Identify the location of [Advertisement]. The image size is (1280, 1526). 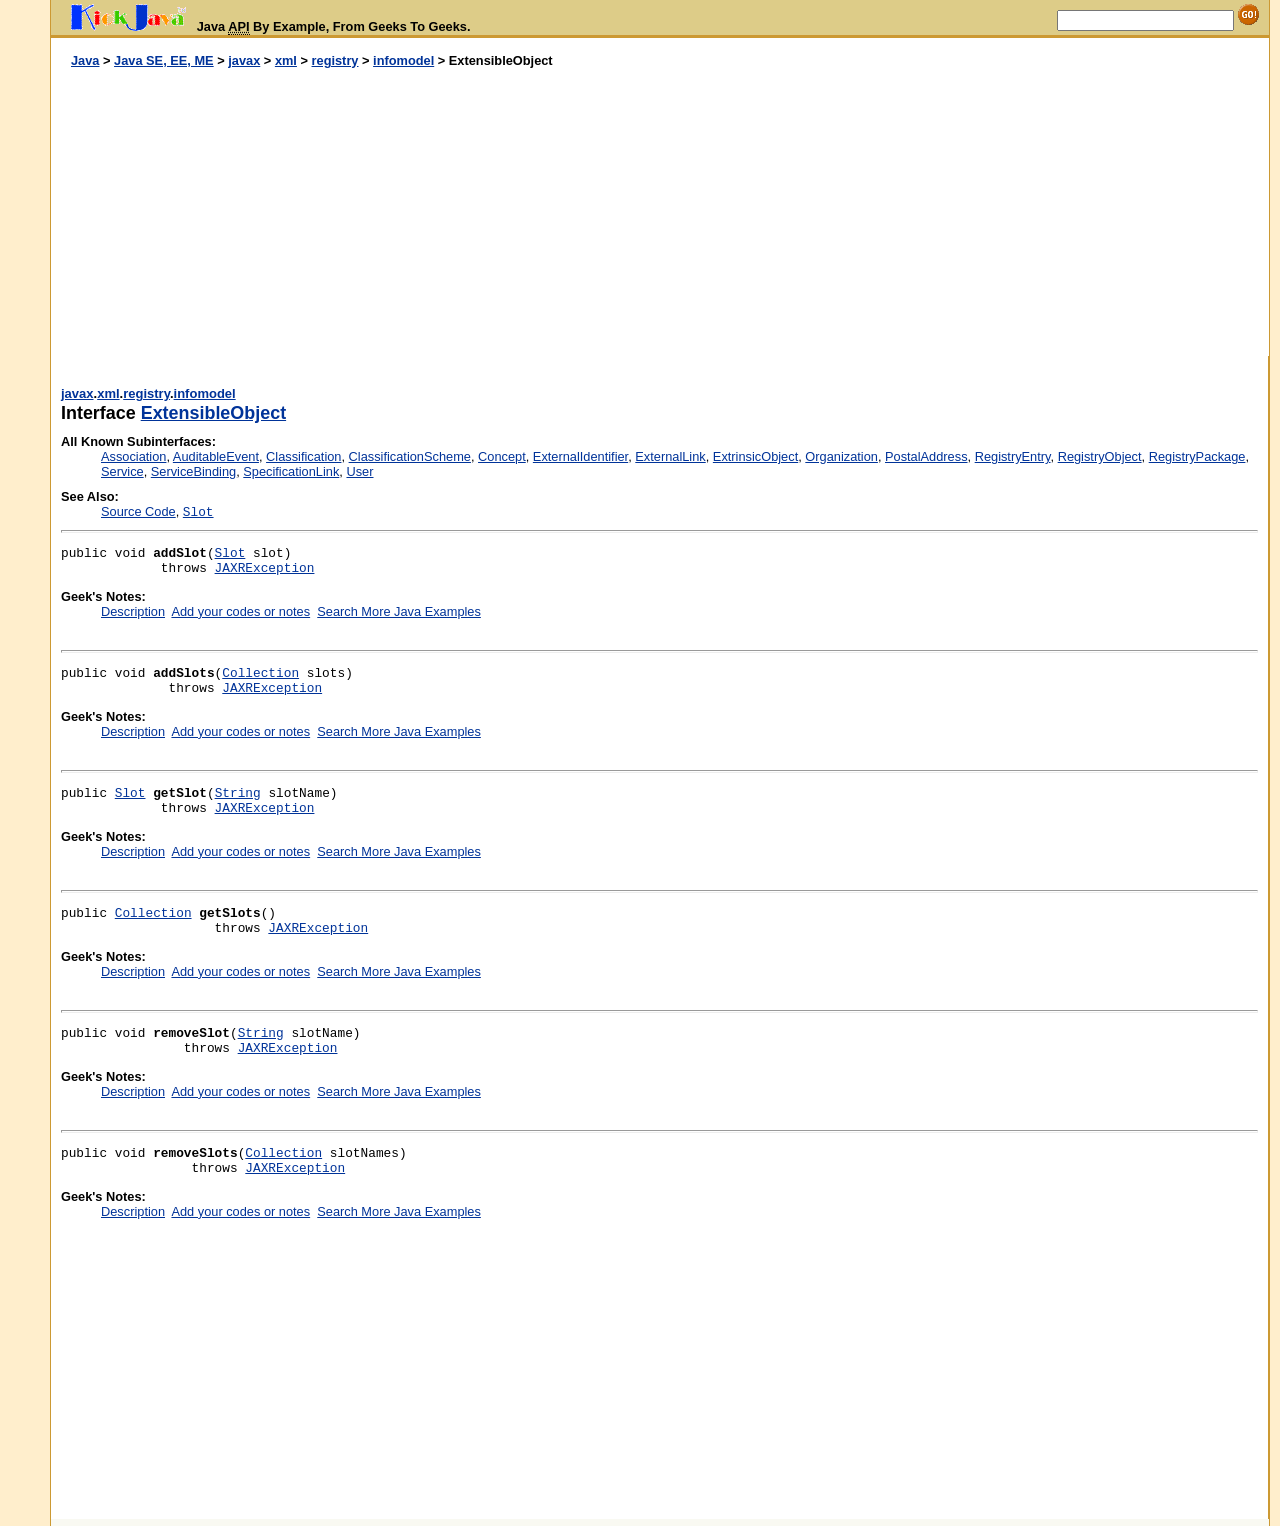
(356, 213).